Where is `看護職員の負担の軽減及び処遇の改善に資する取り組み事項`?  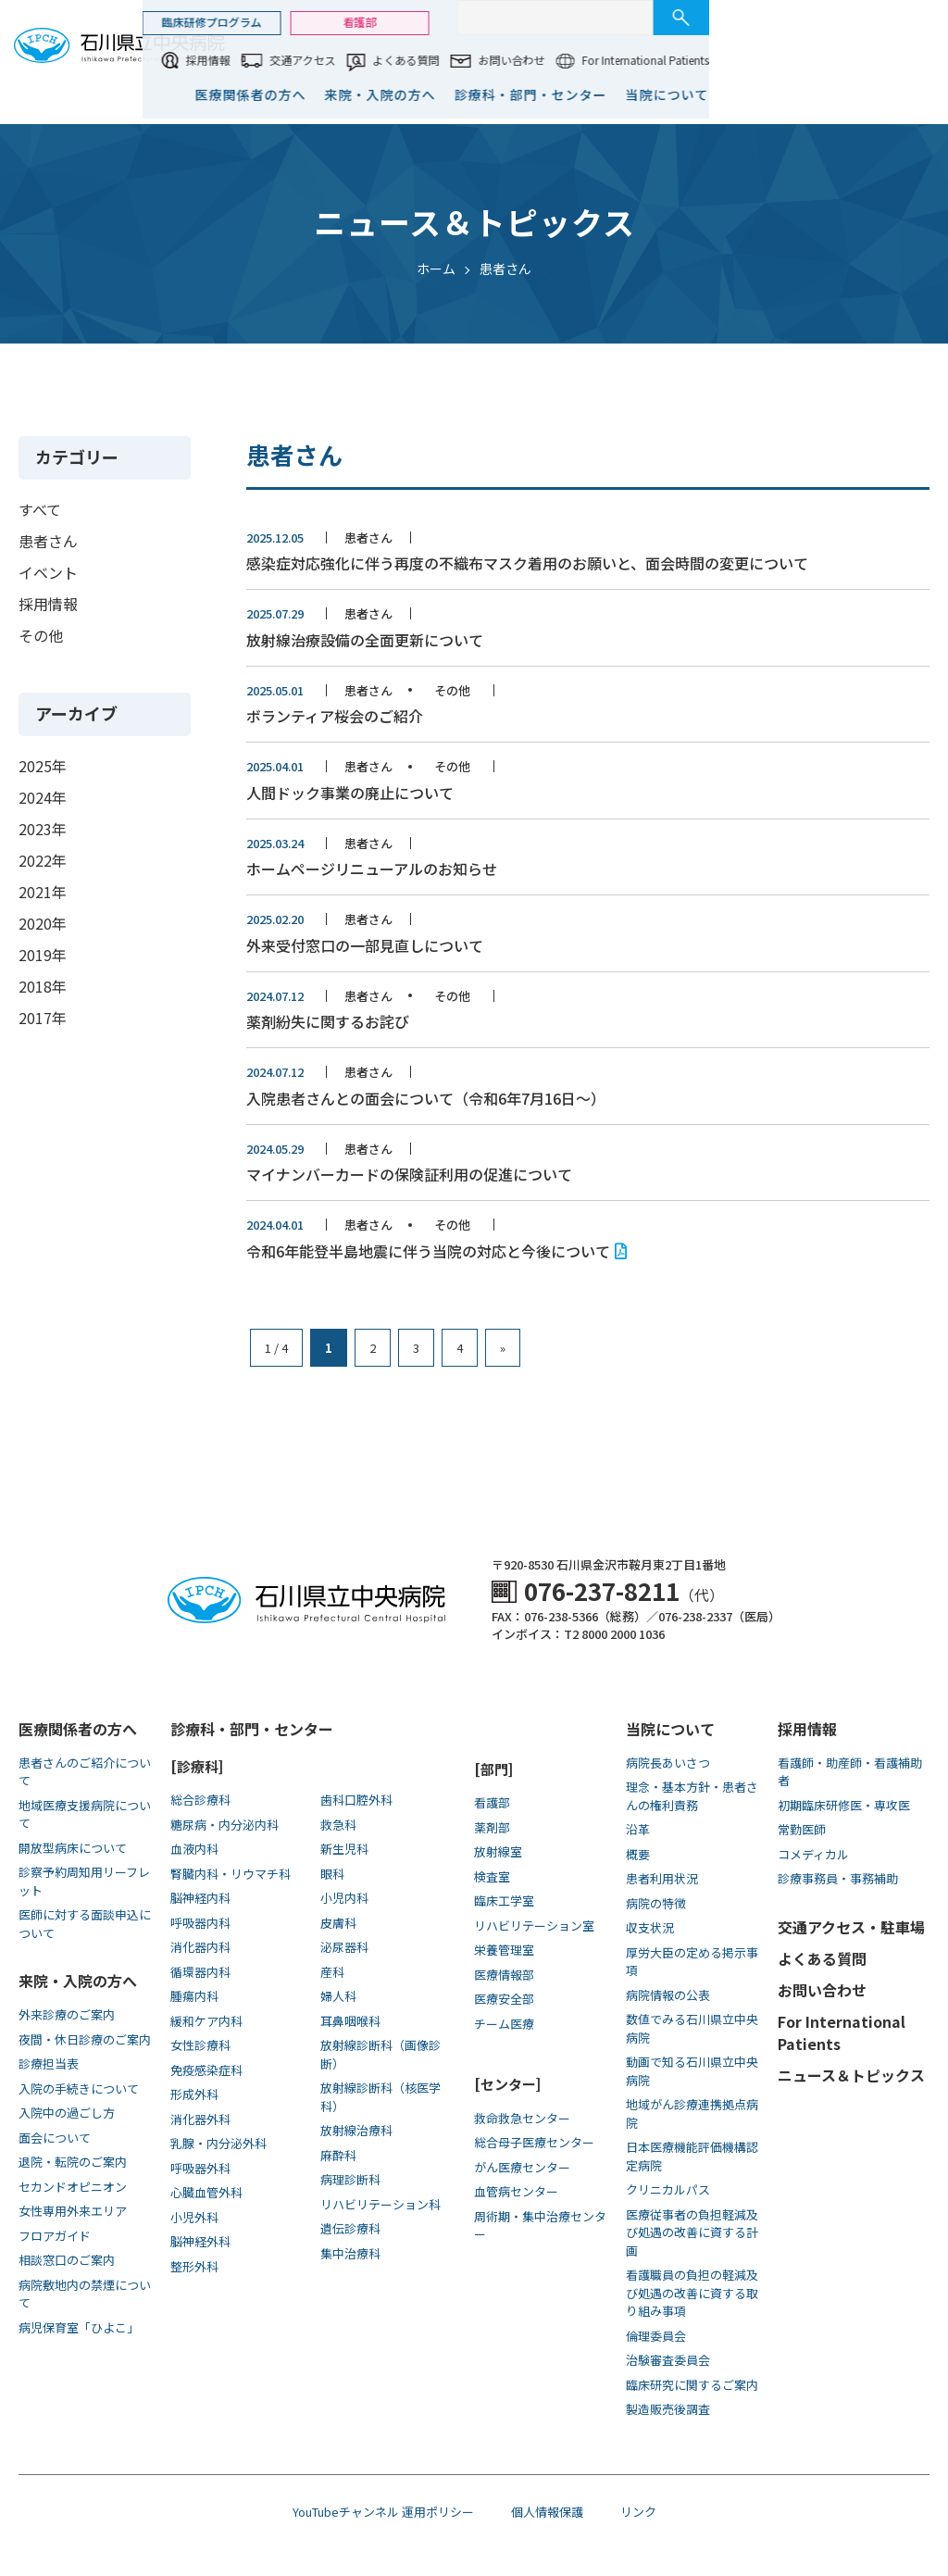 看護職員の負担の軽減及び処遇の改善に資する取り組み事項 is located at coordinates (692, 2293).